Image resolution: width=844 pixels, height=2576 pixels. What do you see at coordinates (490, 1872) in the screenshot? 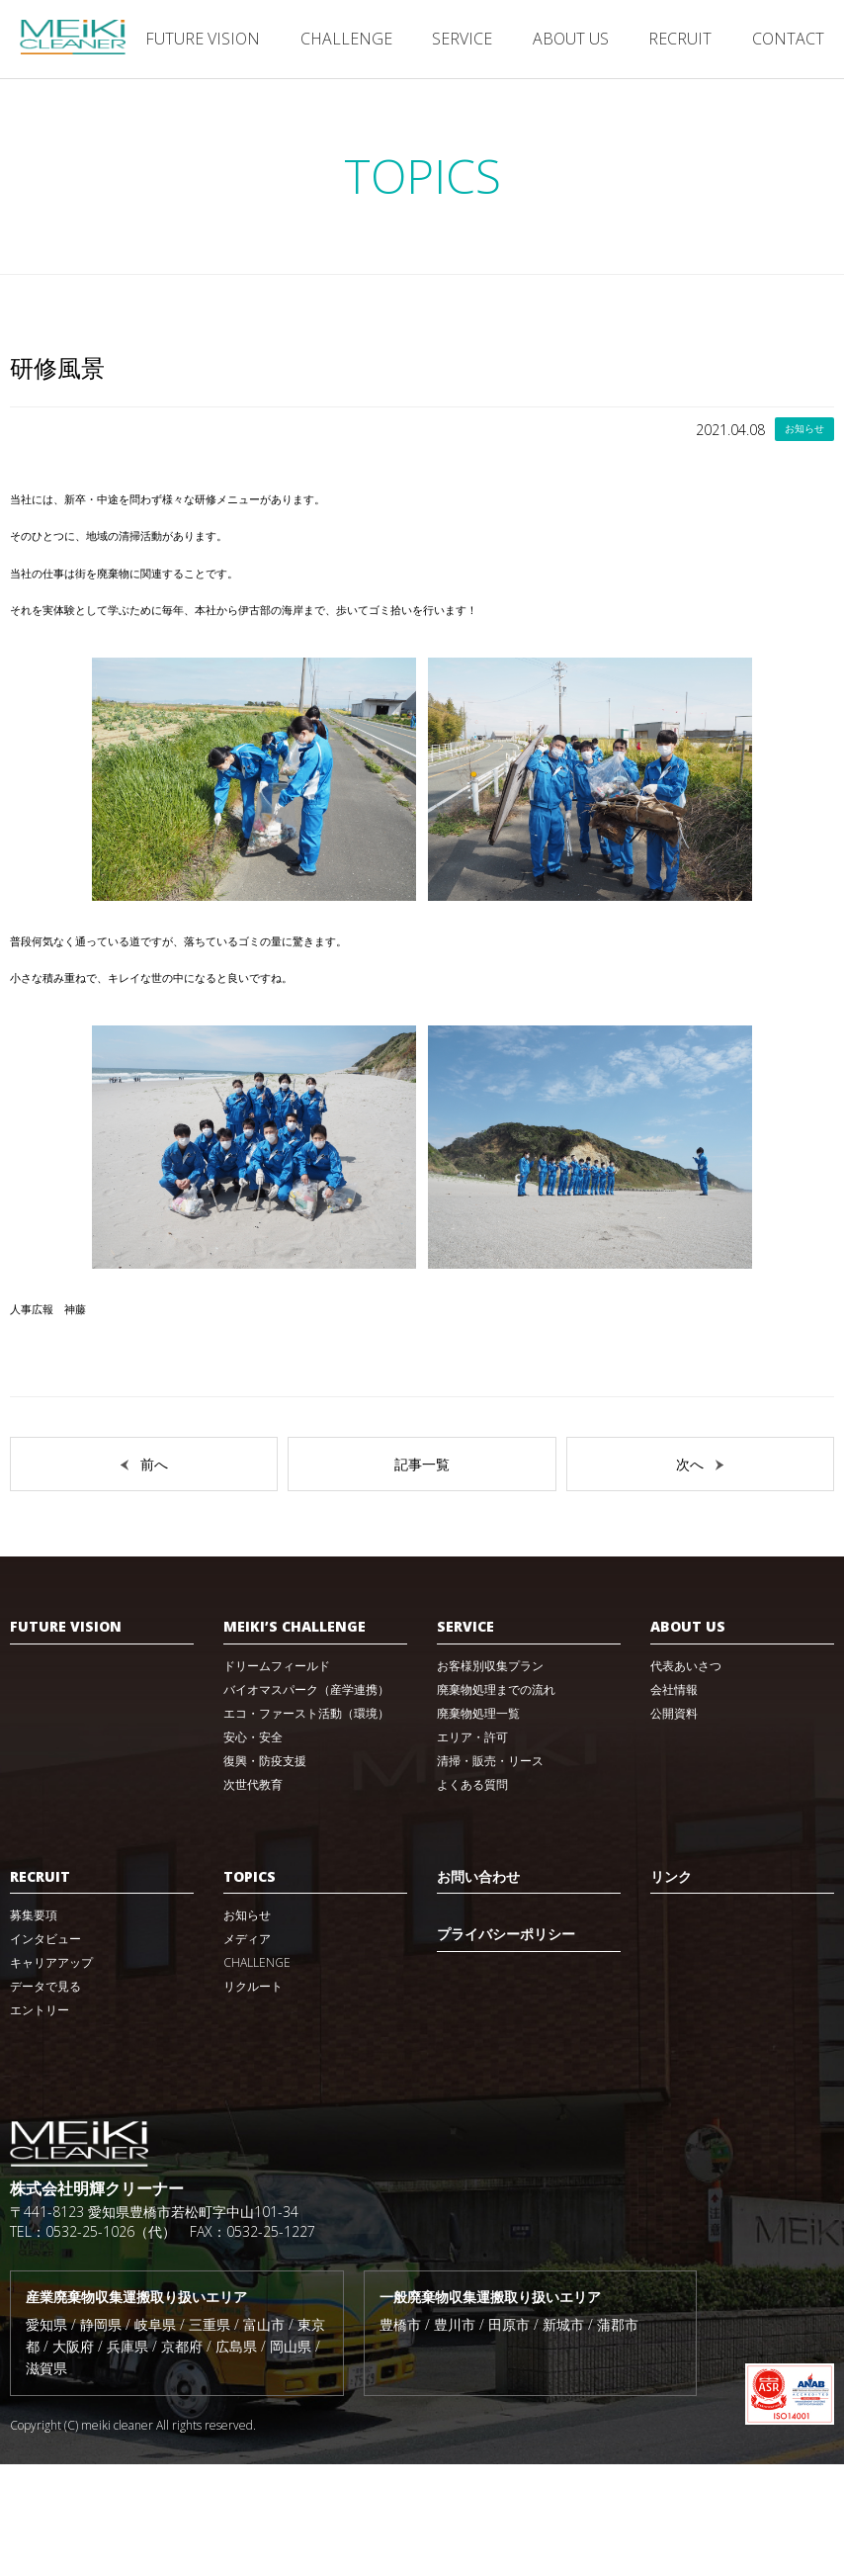
I see `清掃・販売・リース` at bounding box center [490, 1872].